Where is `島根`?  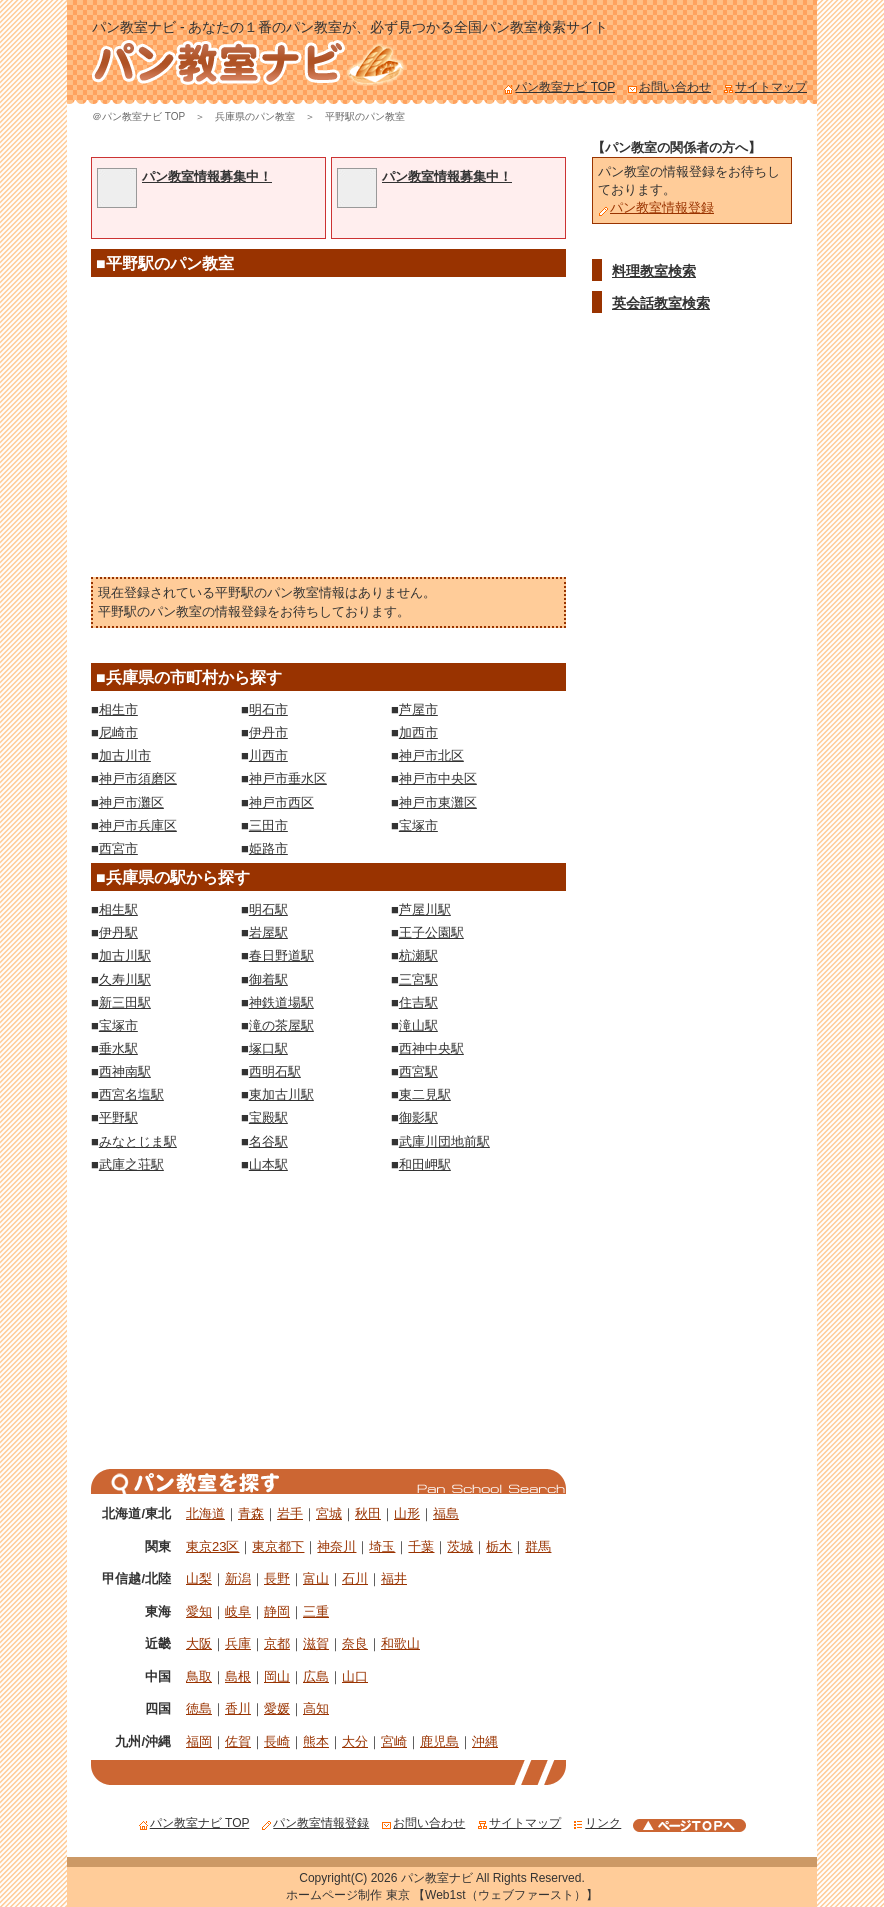
島根 is located at coordinates (238, 1676).